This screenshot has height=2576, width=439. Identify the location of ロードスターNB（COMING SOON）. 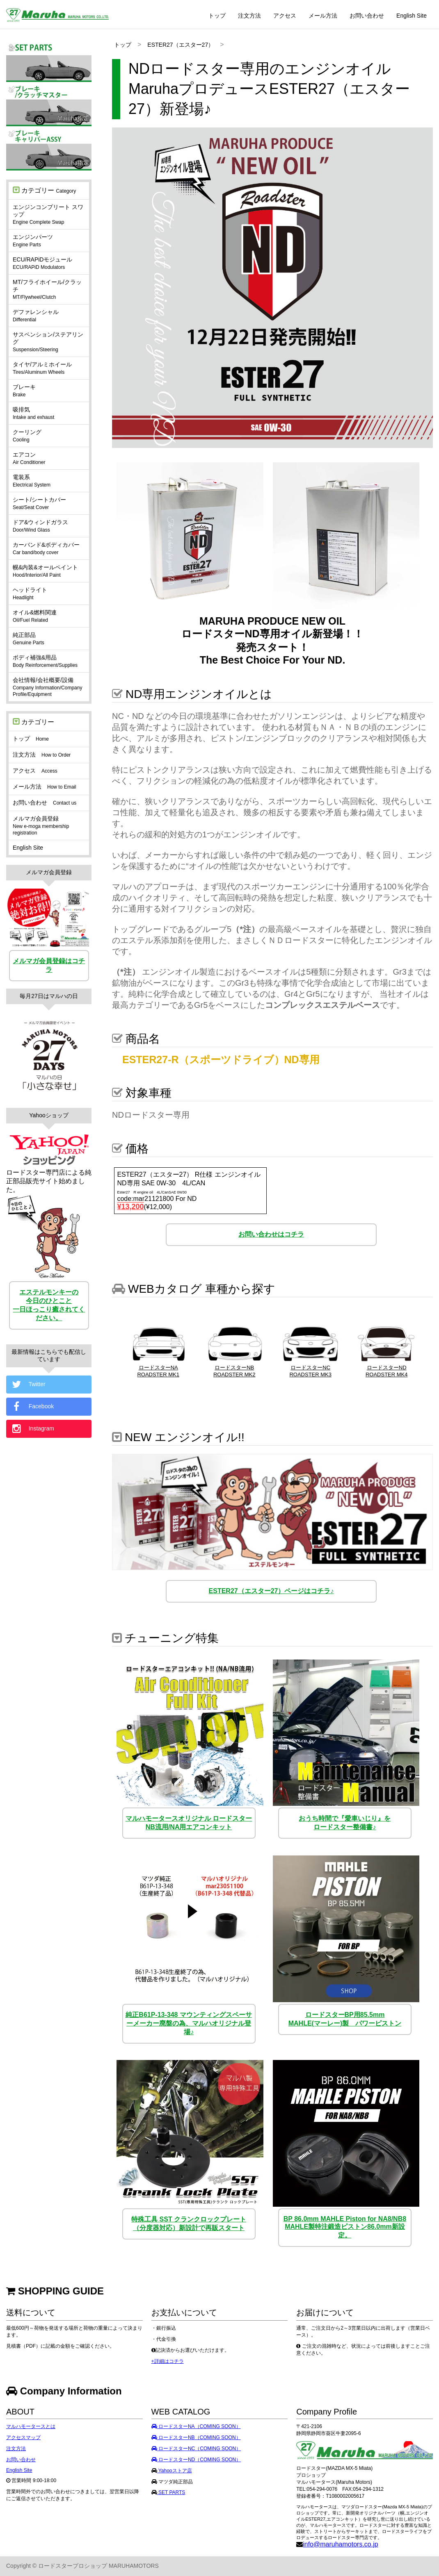
(196, 2437).